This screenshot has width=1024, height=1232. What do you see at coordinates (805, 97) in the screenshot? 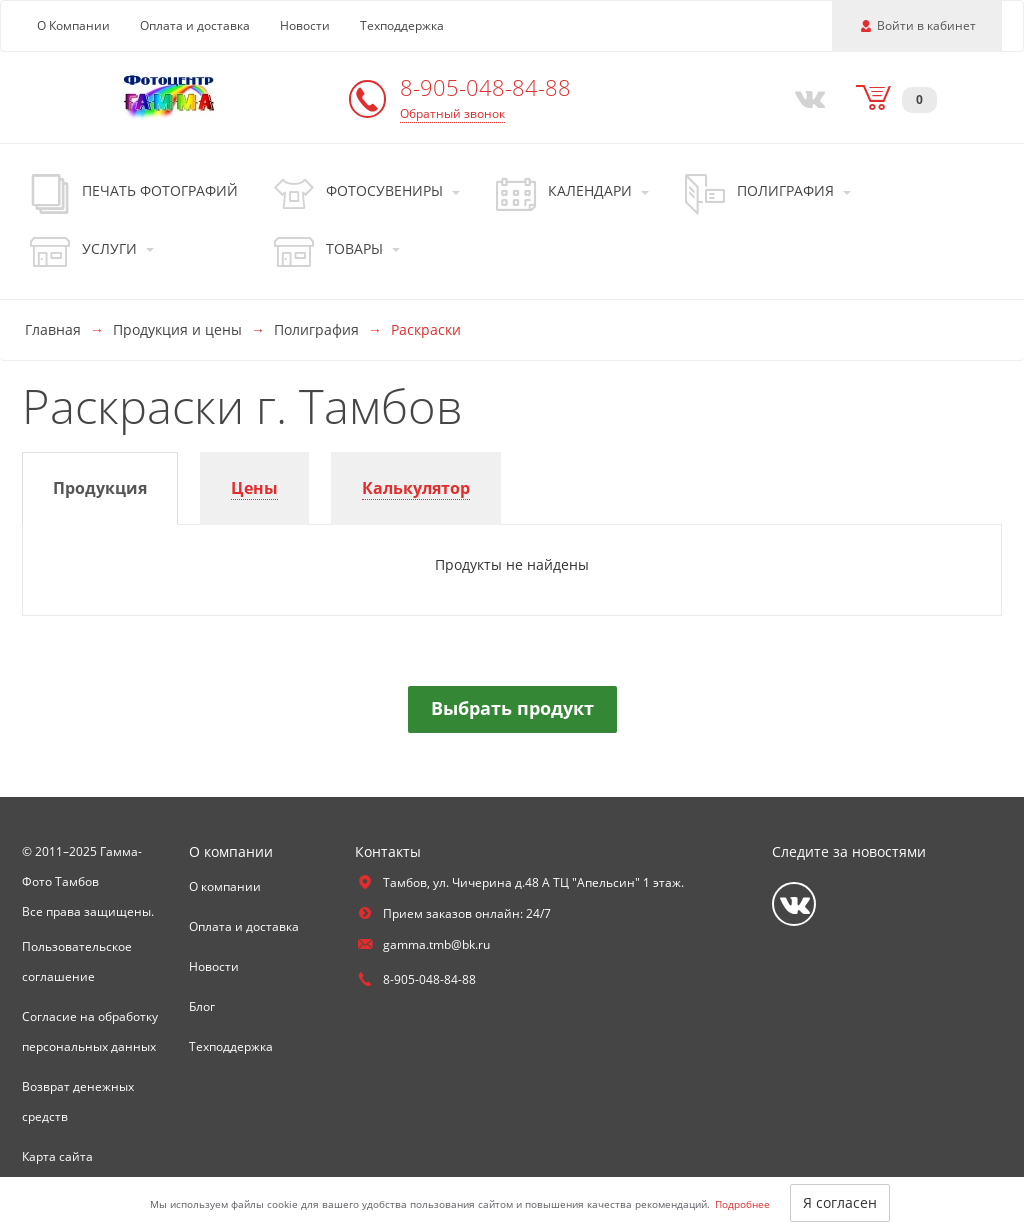
I see `[Vkontakte]` at bounding box center [805, 97].